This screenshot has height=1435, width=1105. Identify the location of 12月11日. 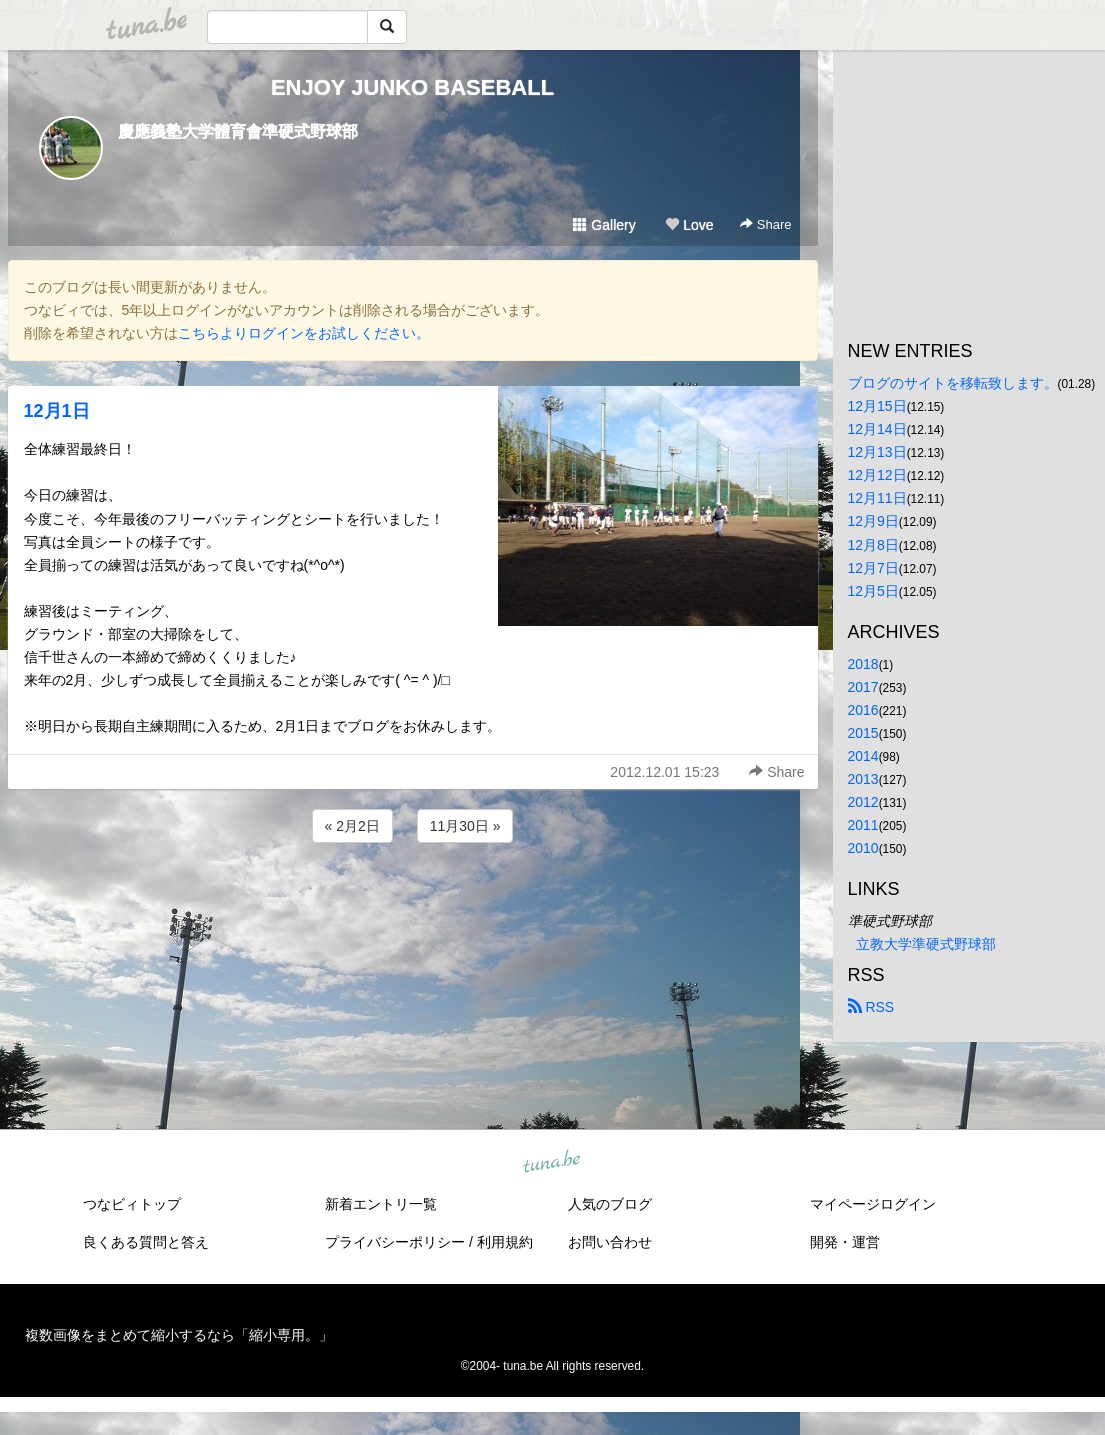
(877, 498).